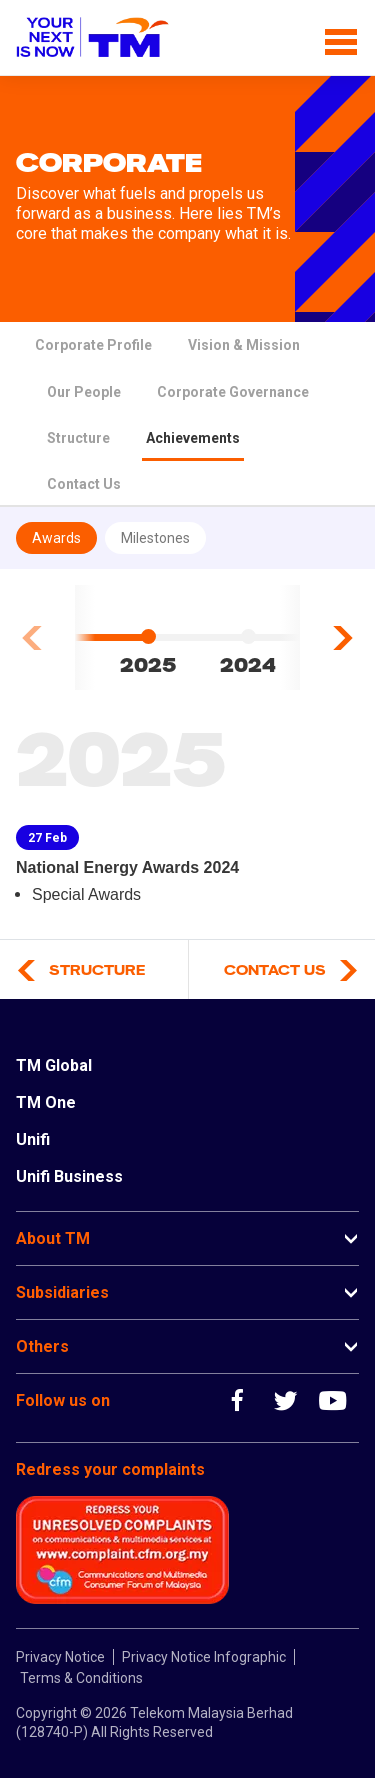 This screenshot has width=375, height=1778. What do you see at coordinates (78, 438) in the screenshot?
I see `Structure` at bounding box center [78, 438].